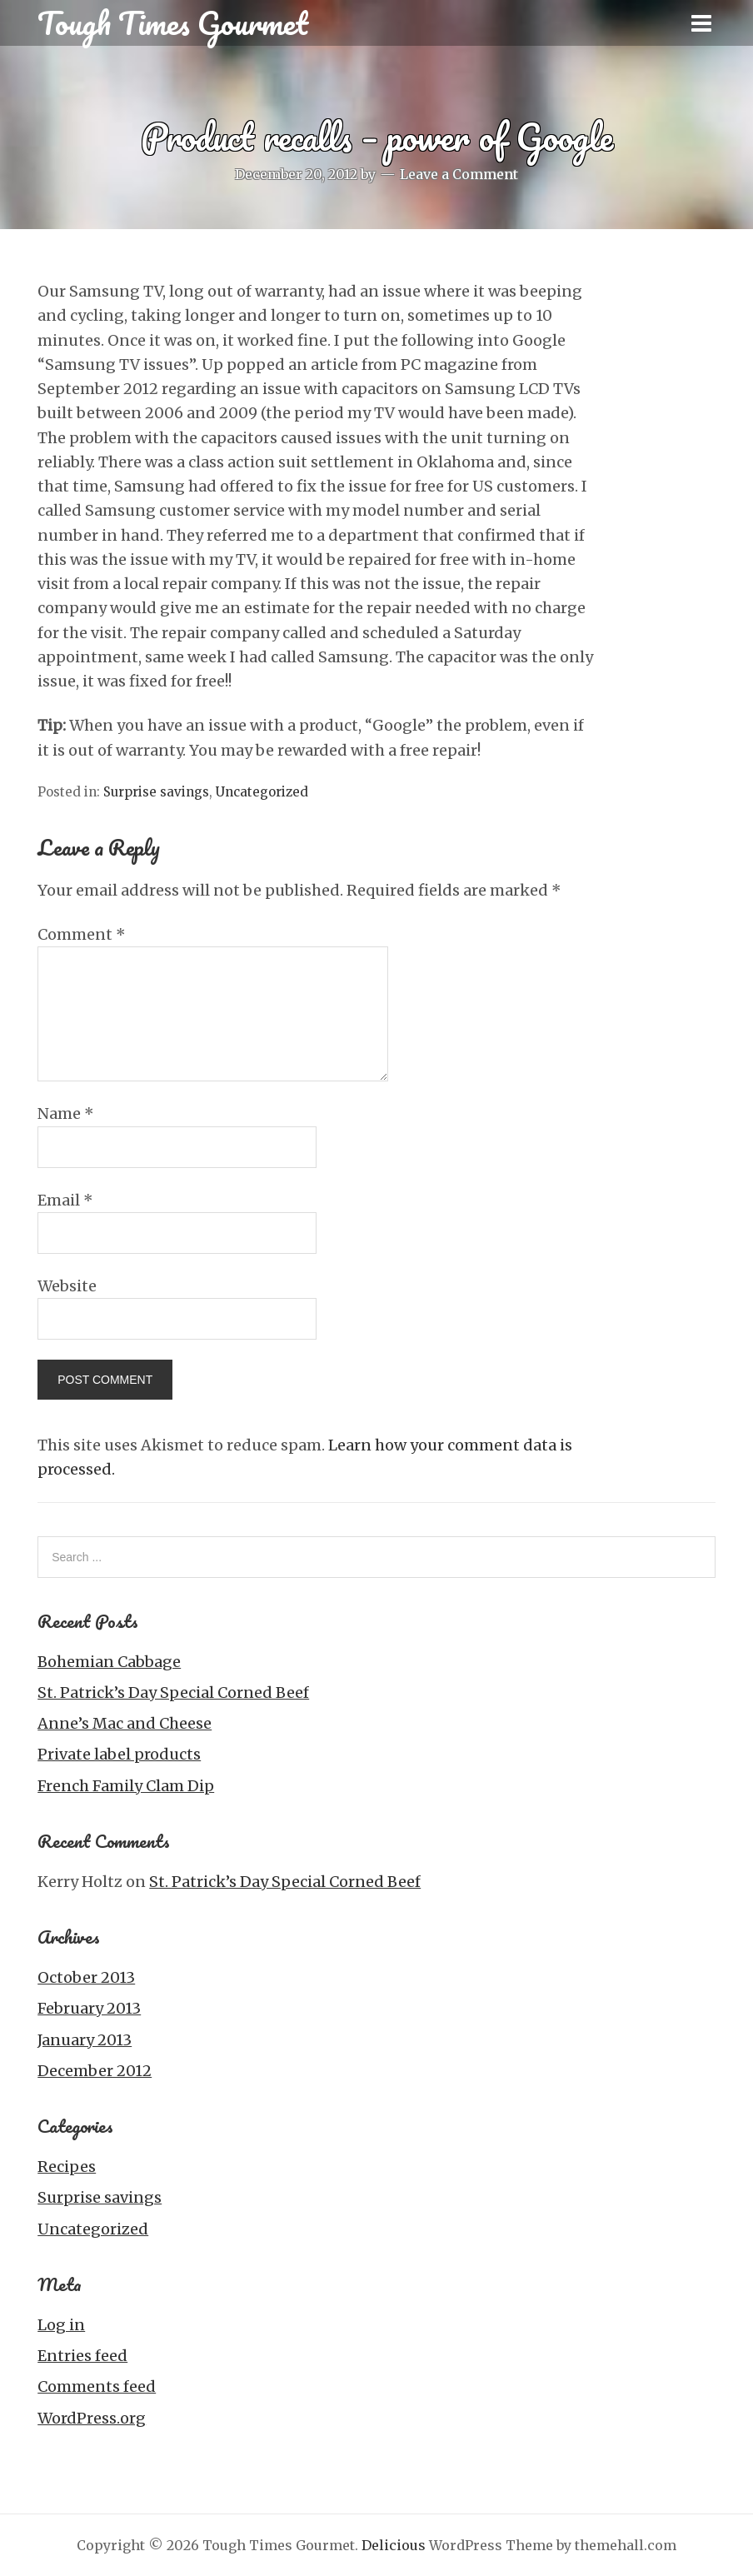 The width and height of the screenshot is (753, 2576). Describe the element at coordinates (109, 1661) in the screenshot. I see `Bohemian Cabbage` at that location.